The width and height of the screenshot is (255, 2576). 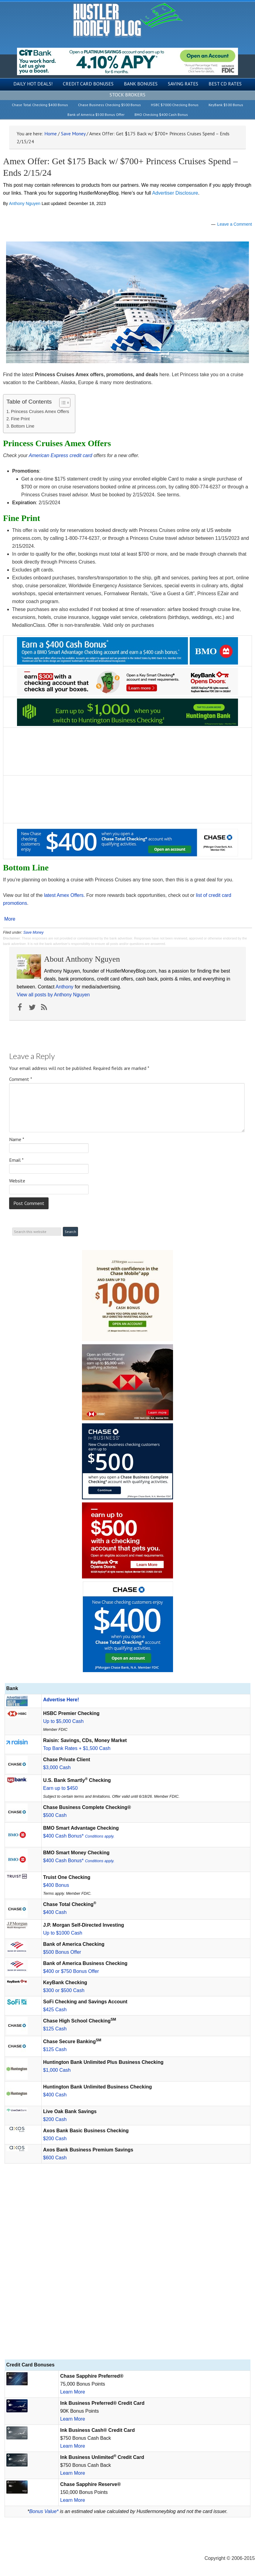 What do you see at coordinates (64, 895) in the screenshot?
I see `latest Amex Offers.` at bounding box center [64, 895].